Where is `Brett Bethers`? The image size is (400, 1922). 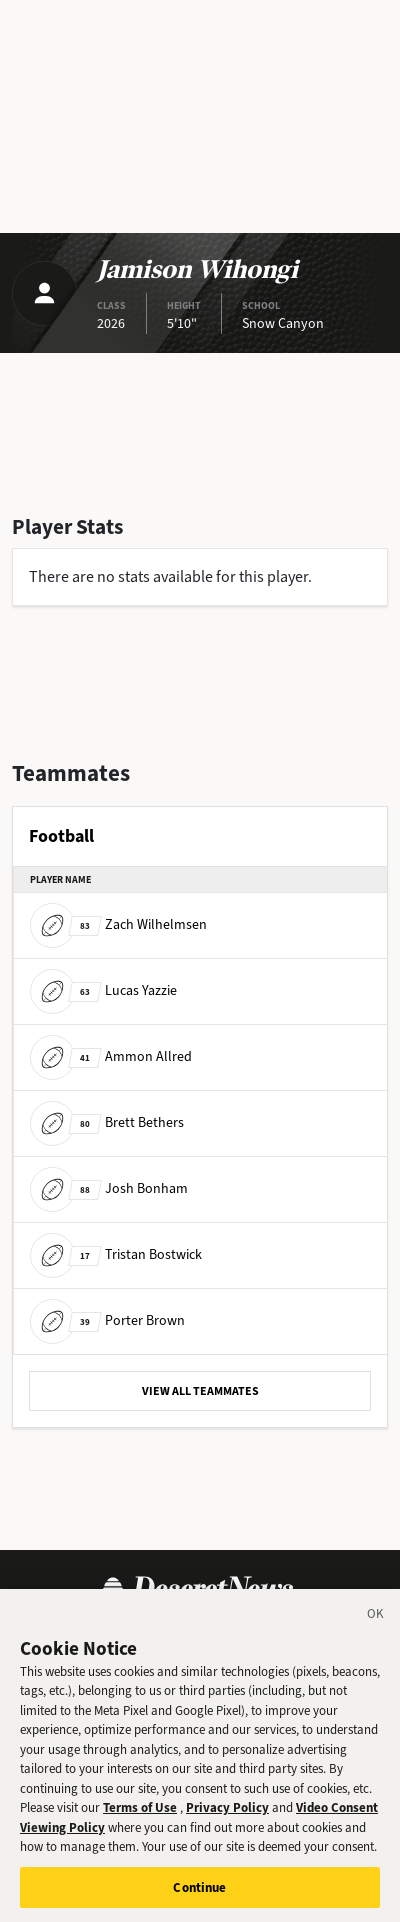
Brett Bethers is located at coordinates (107, 1122).